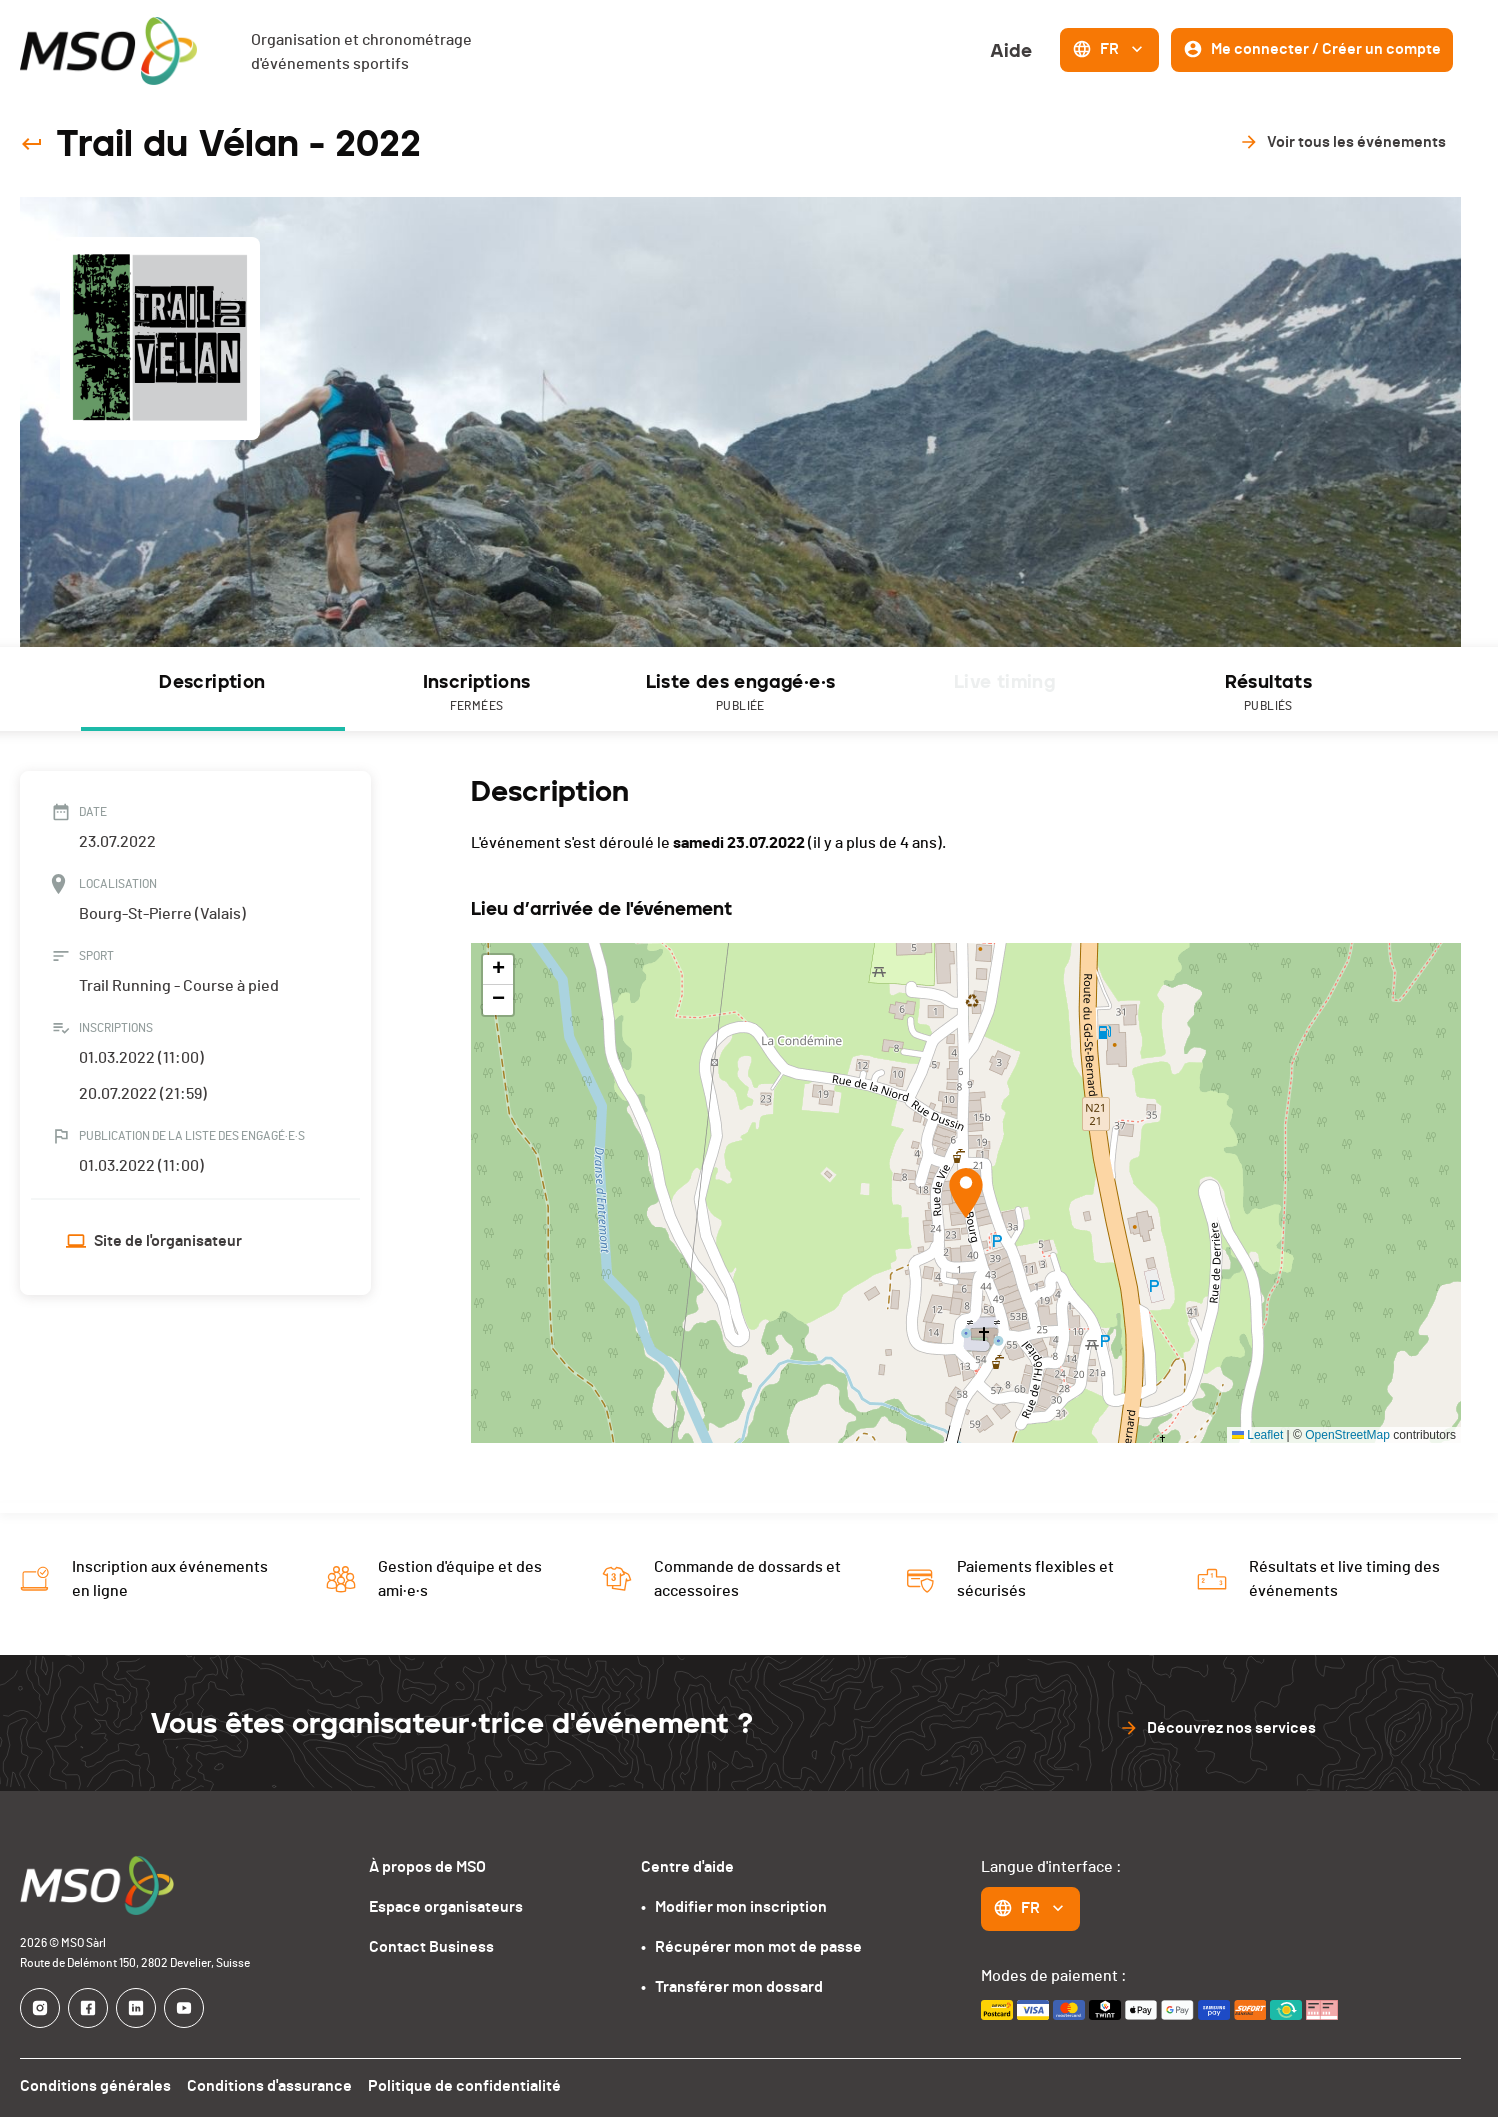 This screenshot has height=2117, width=1498. Describe the element at coordinates (269, 2086) in the screenshot. I see `Conditions d'assurance` at that location.